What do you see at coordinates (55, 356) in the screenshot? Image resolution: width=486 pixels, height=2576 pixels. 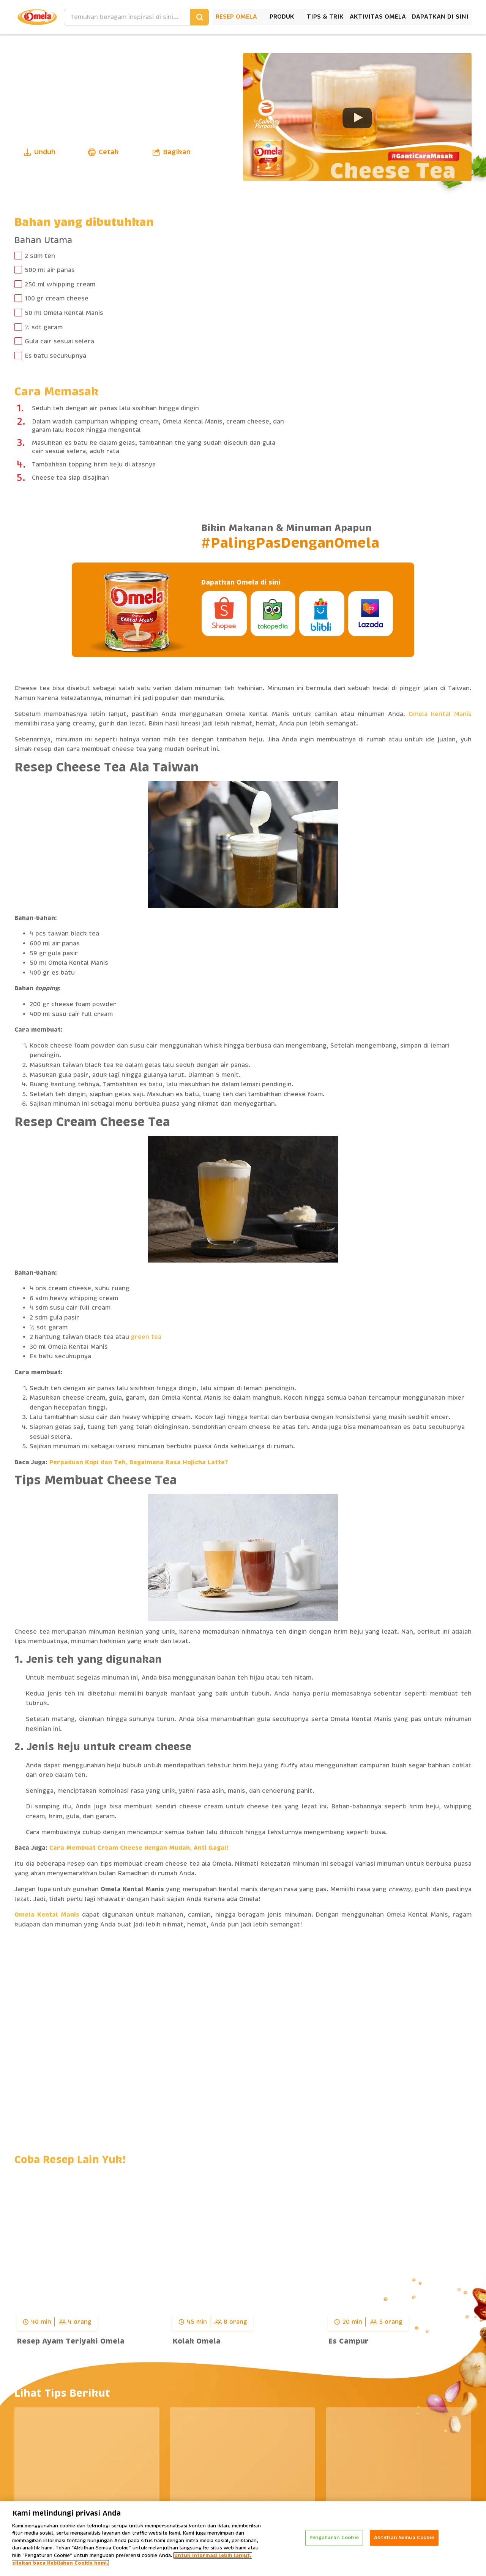 I see `Es batu secukupnya` at bounding box center [55, 356].